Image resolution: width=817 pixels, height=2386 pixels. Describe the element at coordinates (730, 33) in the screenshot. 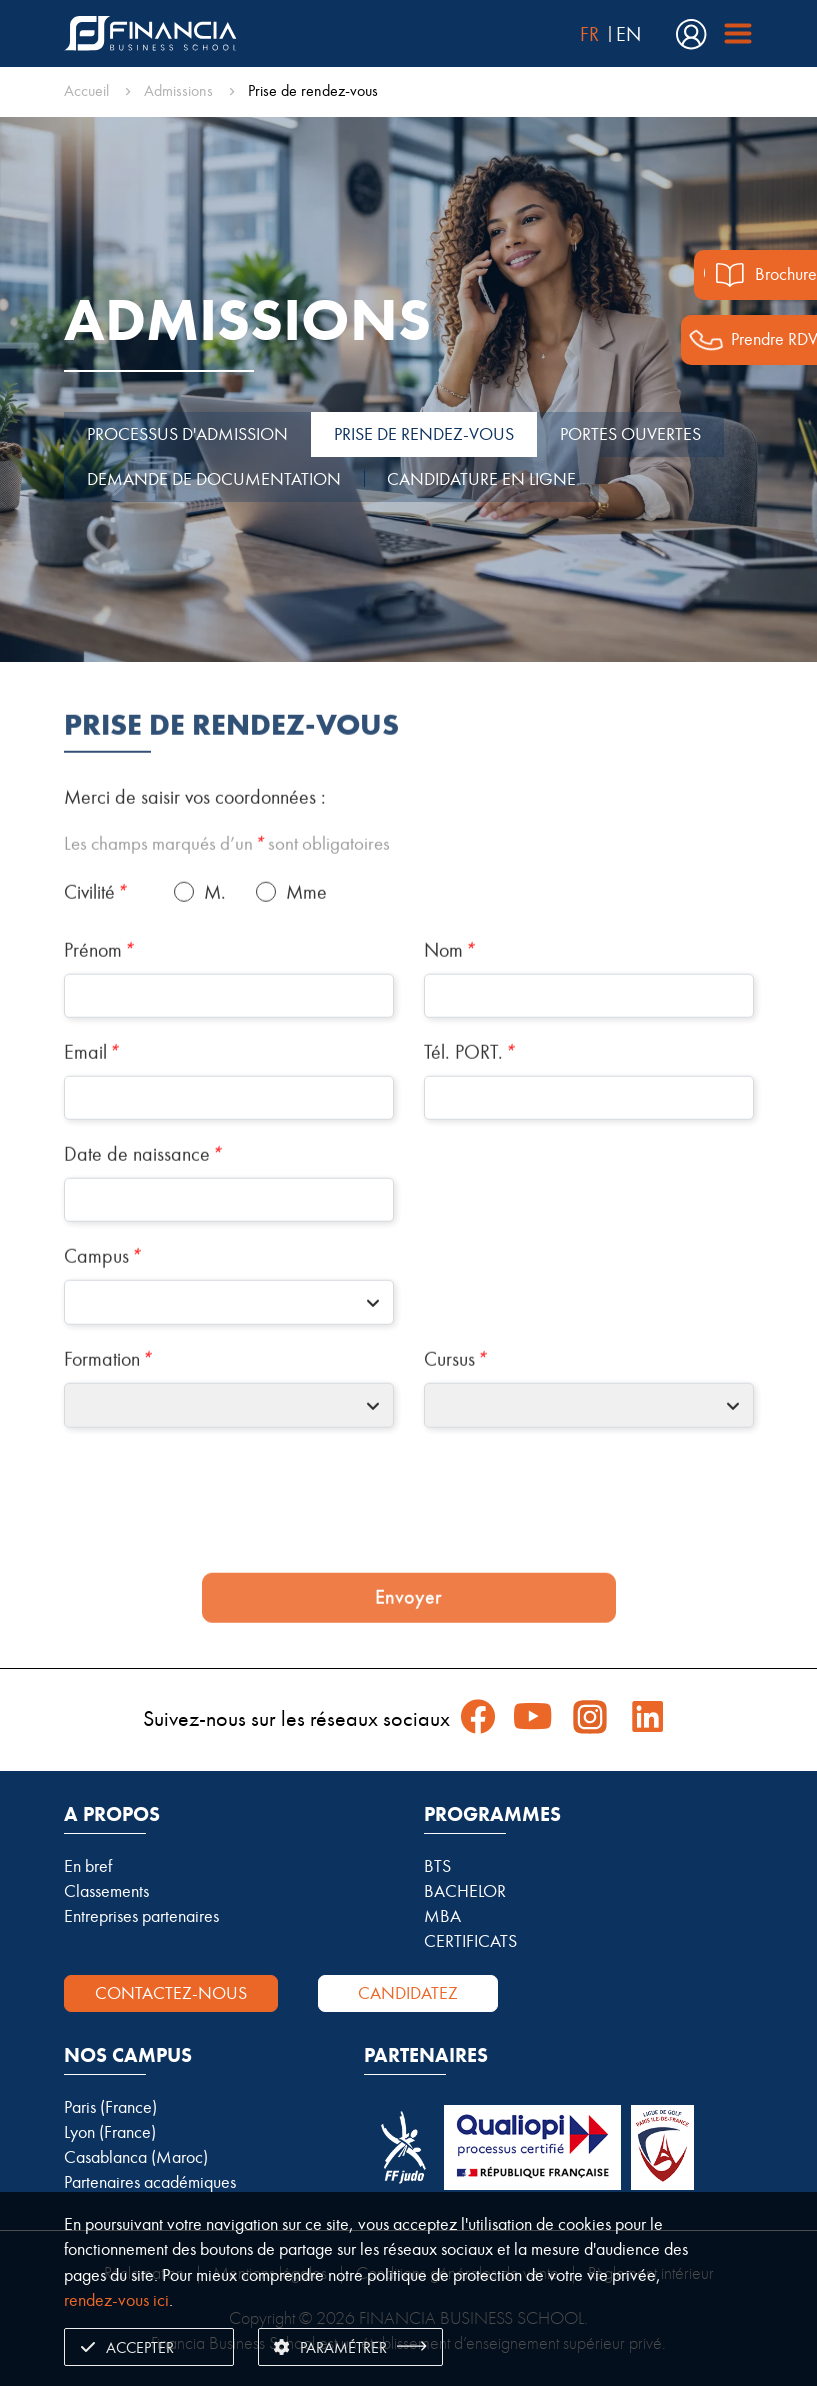

I see `[Financia Menu]` at that location.